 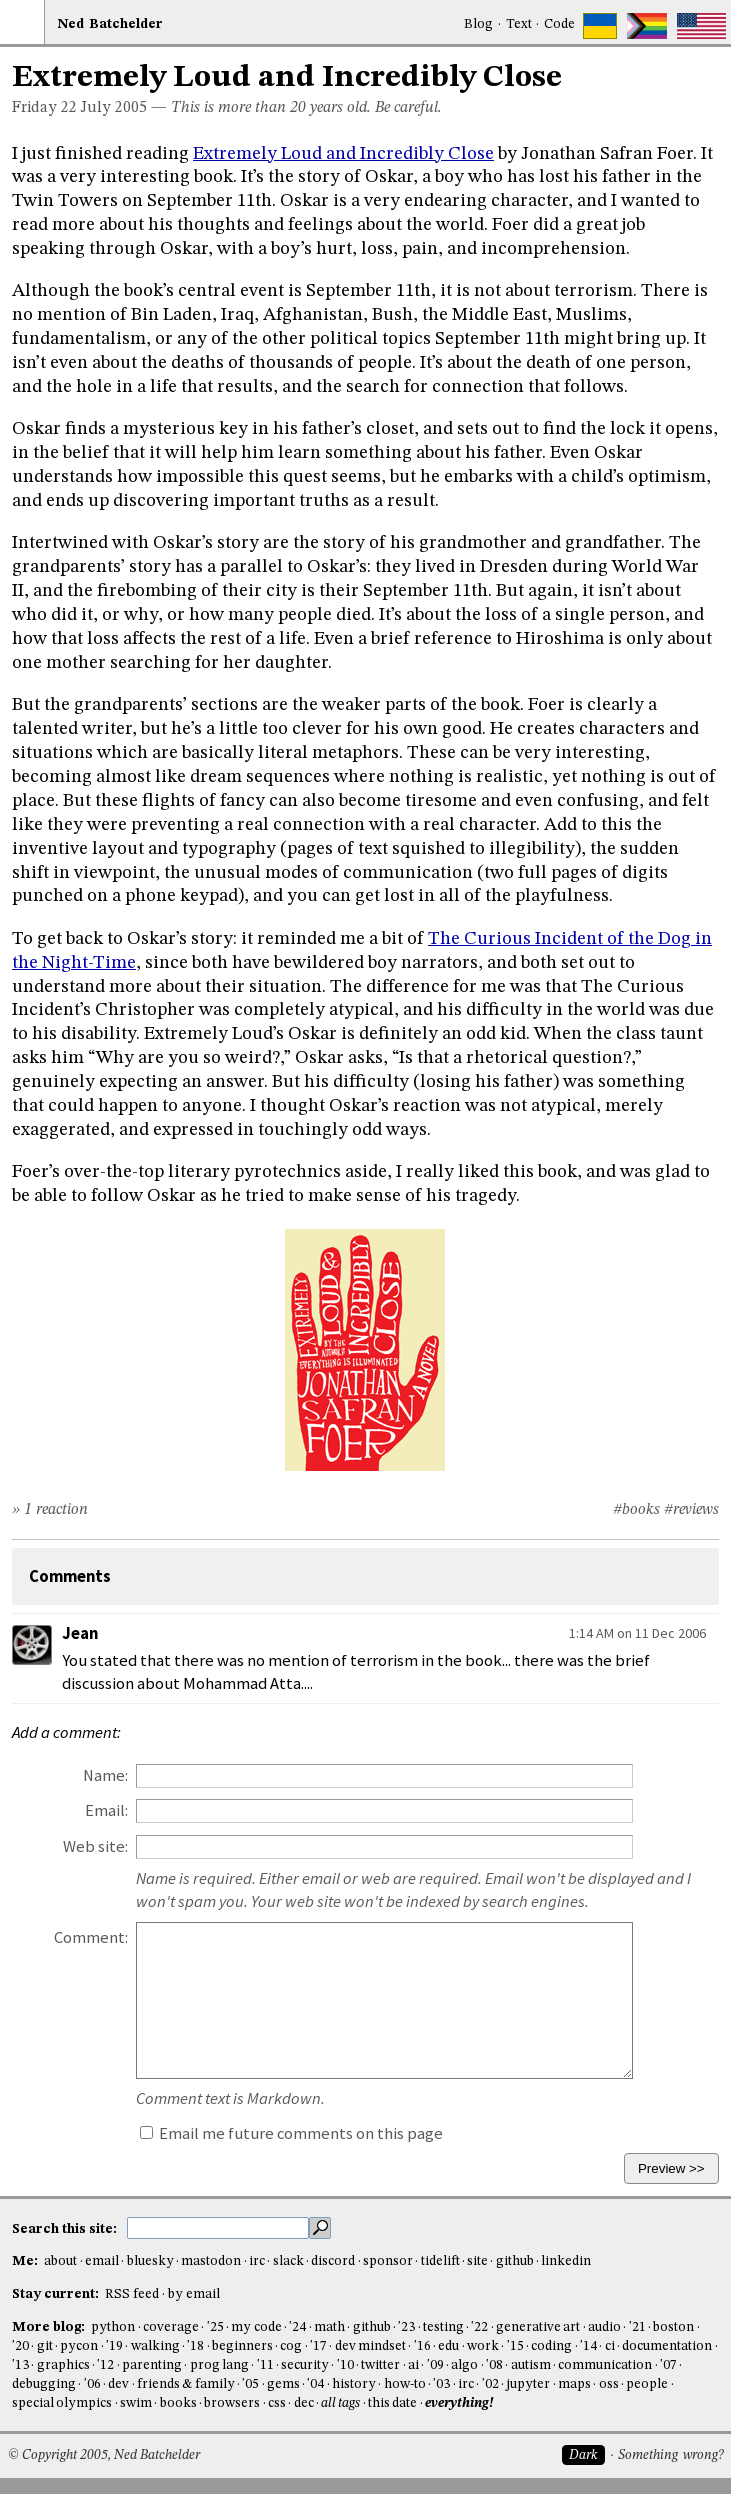 I want to click on '16, so click(x=422, y=2346).